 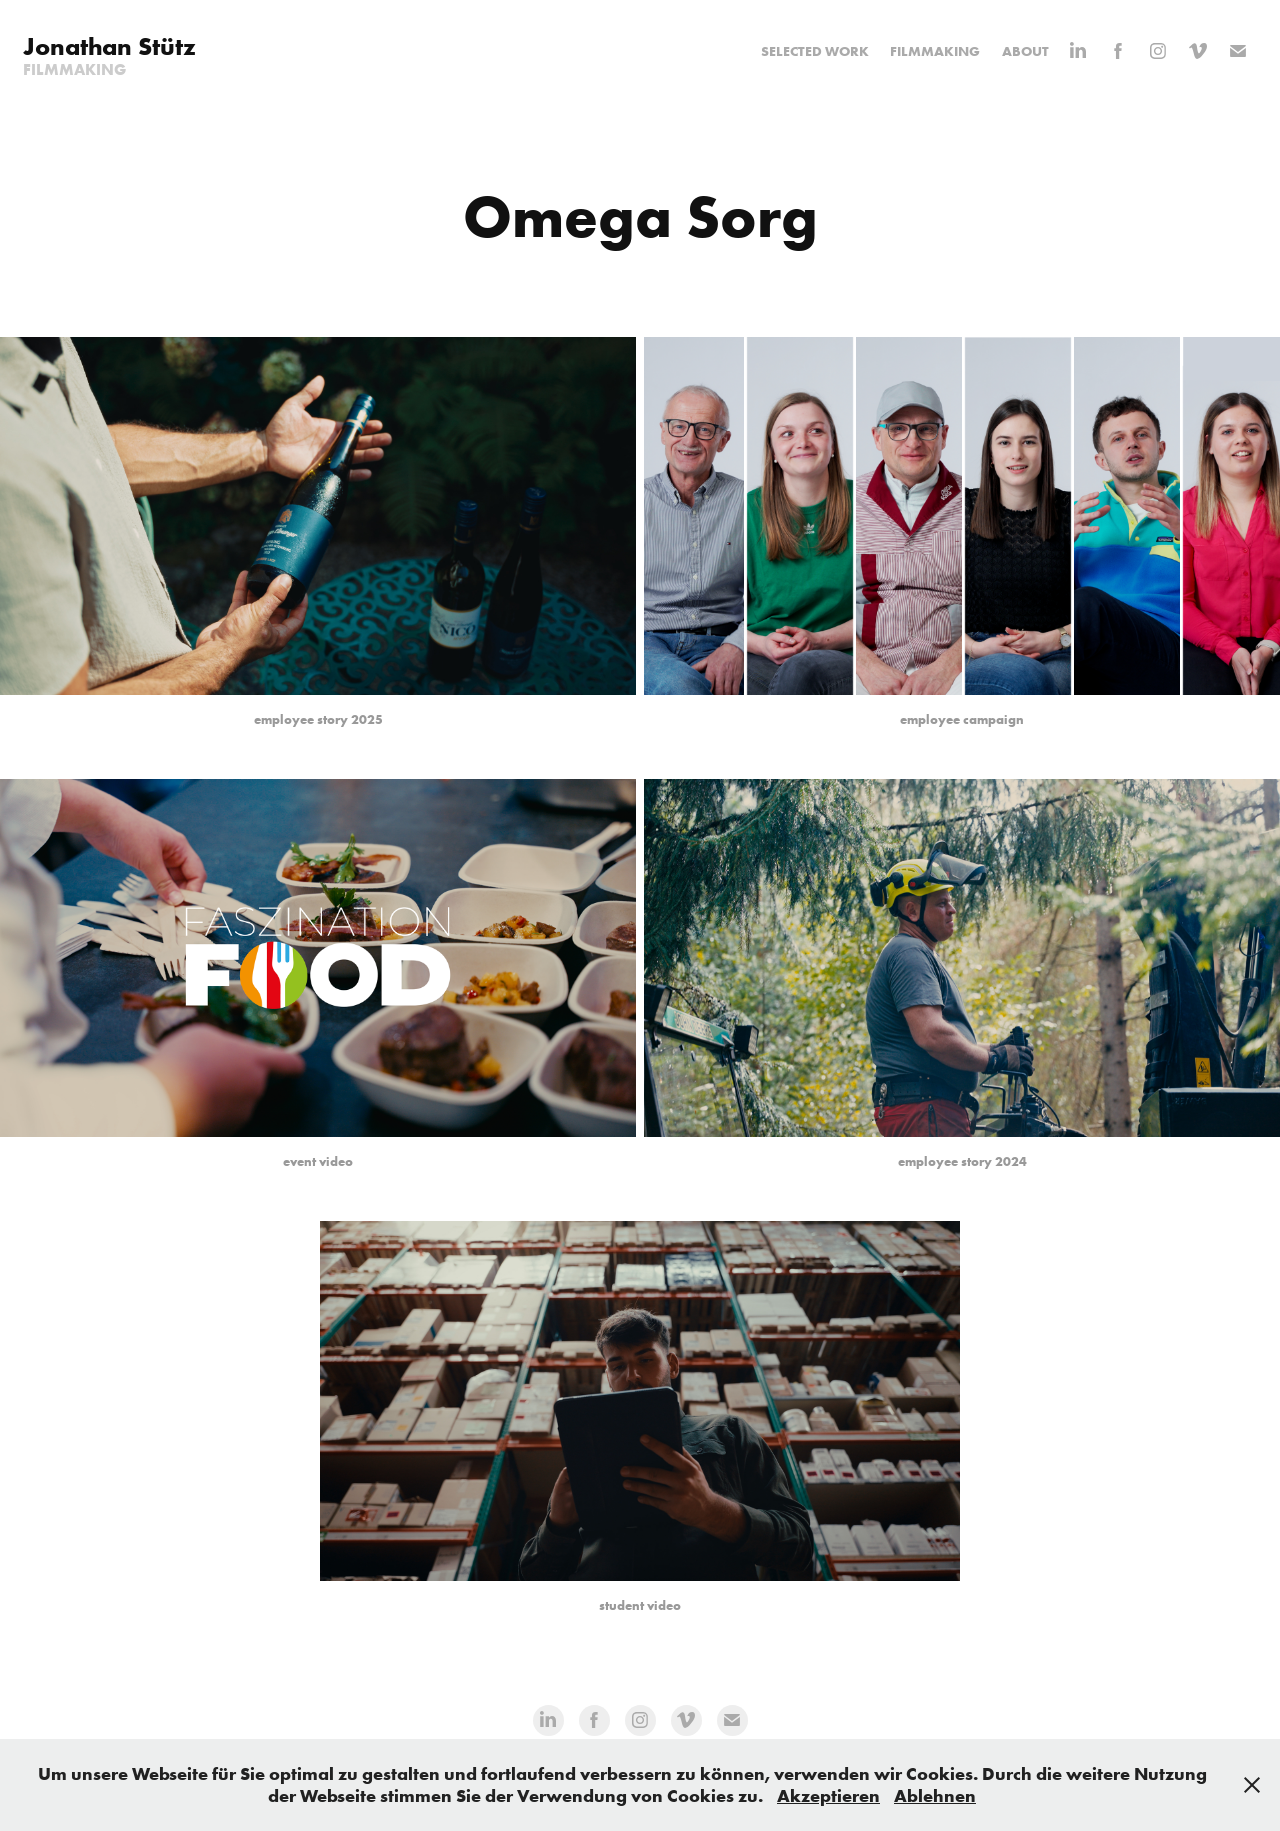 I want to click on About, so click(x=1025, y=51).